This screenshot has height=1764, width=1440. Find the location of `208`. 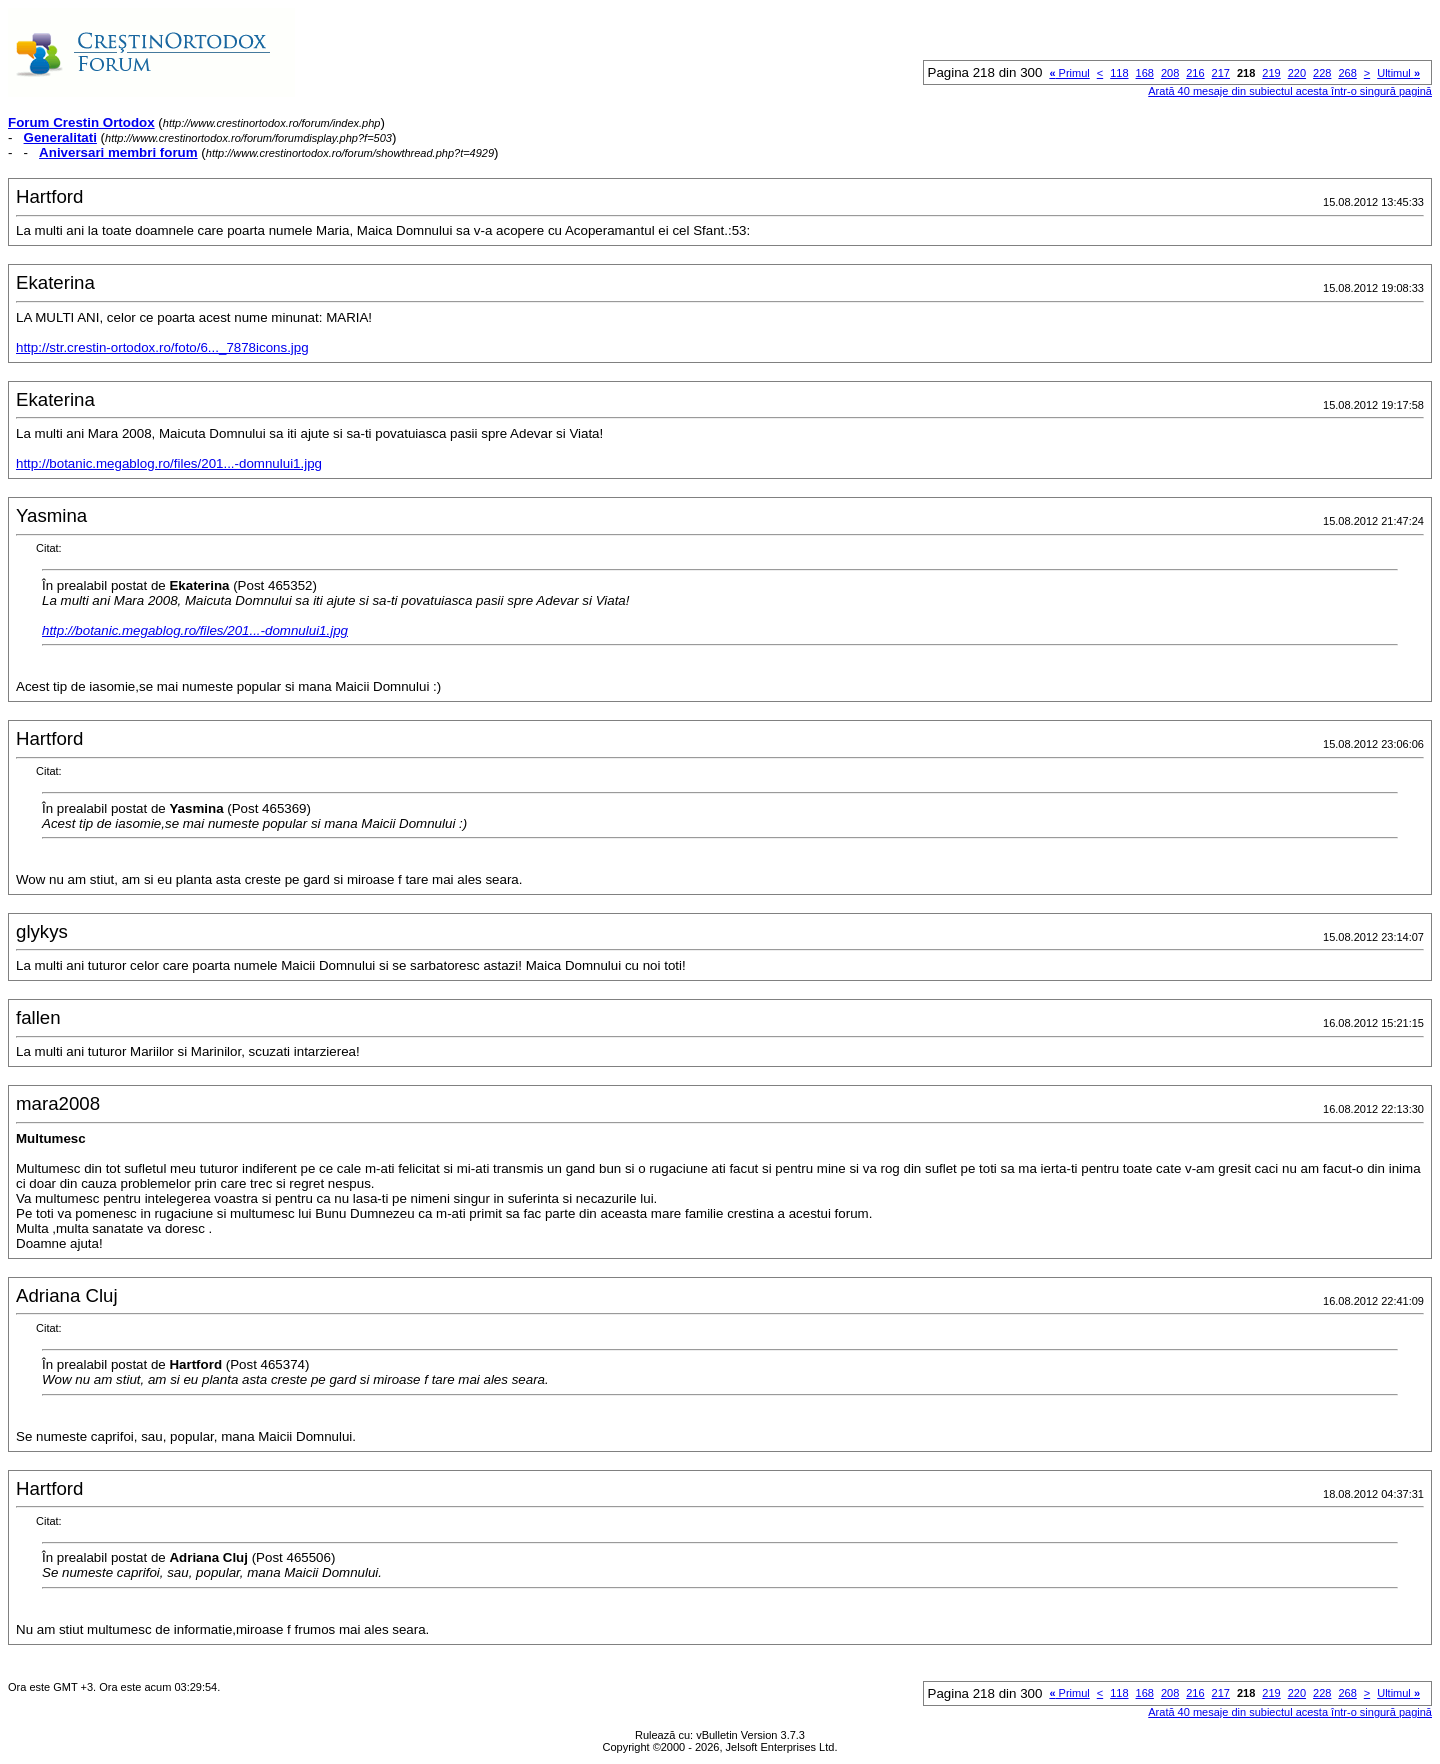

208 is located at coordinates (1170, 73).